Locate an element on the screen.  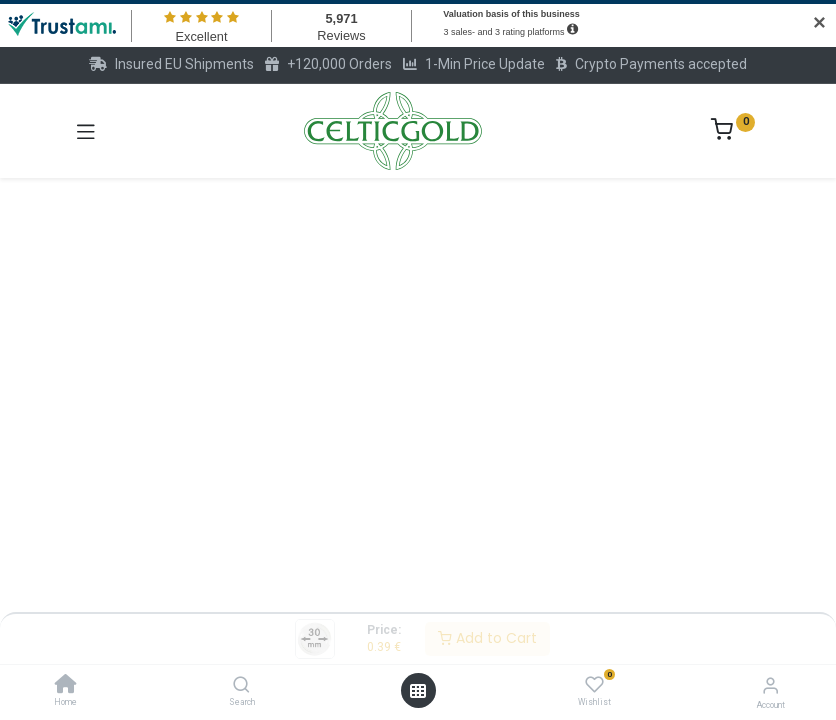
[Account Info] is located at coordinates (770, 685).